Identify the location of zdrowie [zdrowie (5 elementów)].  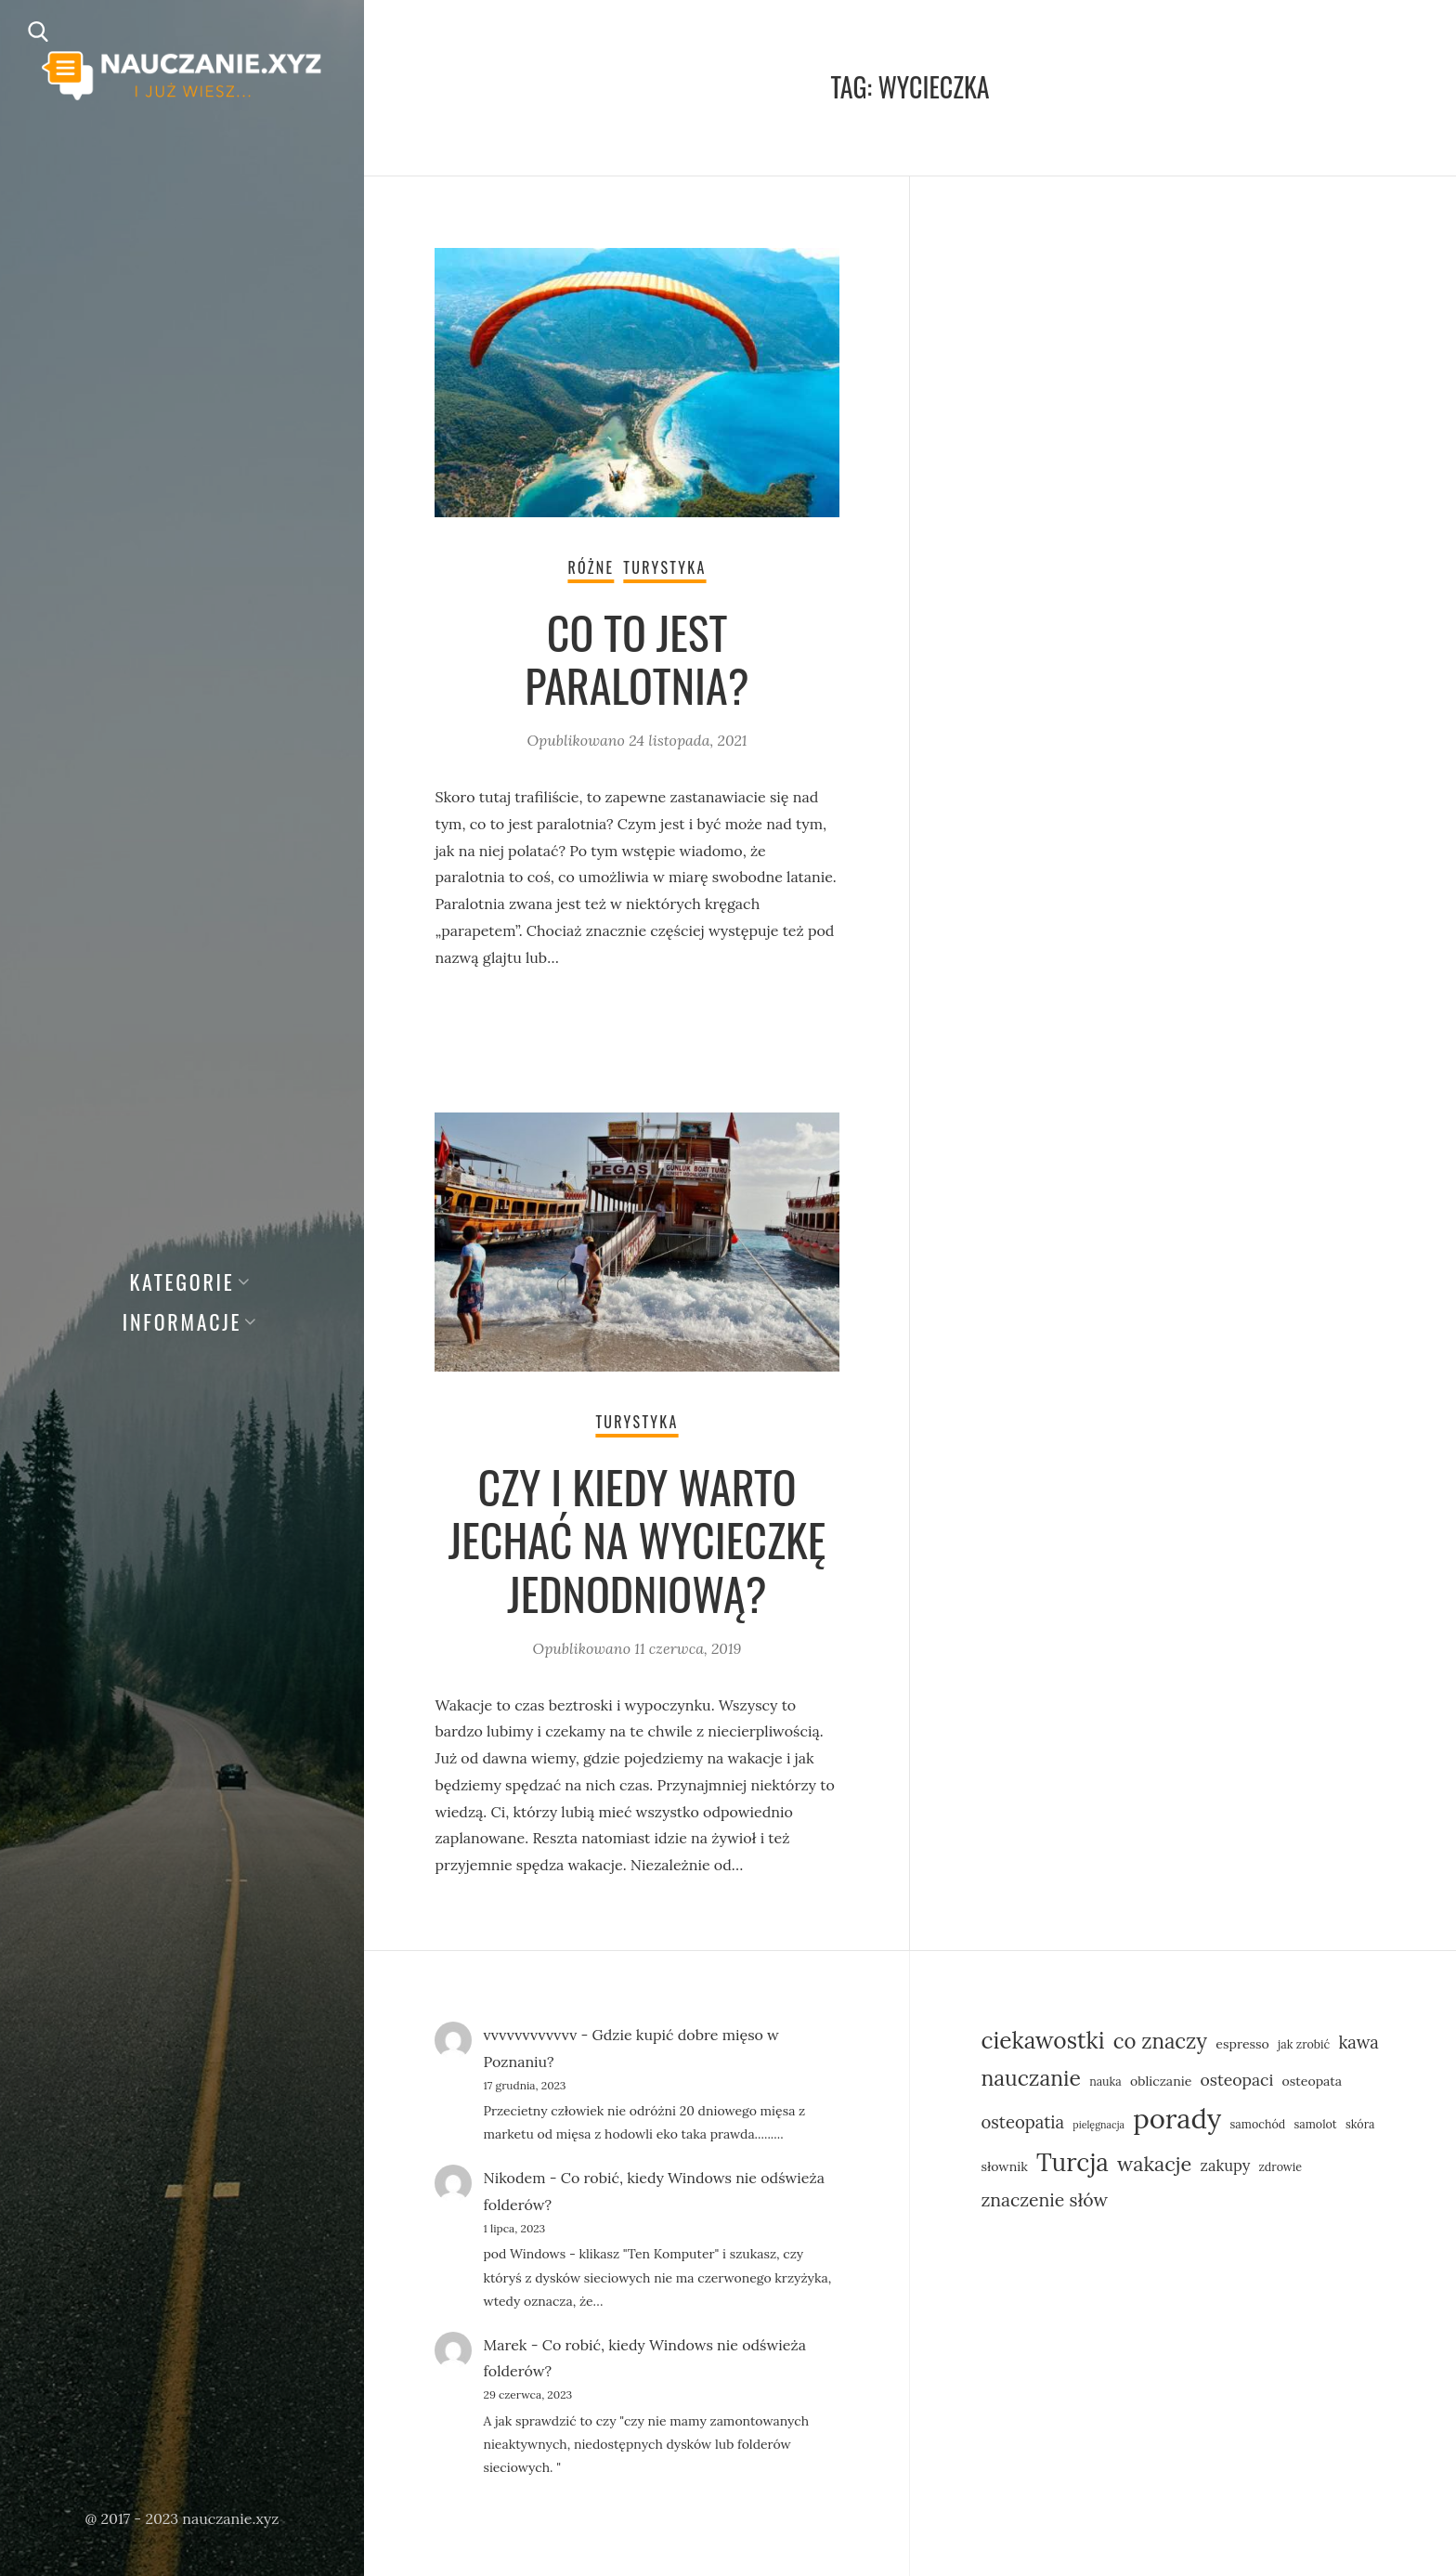
(1281, 2166).